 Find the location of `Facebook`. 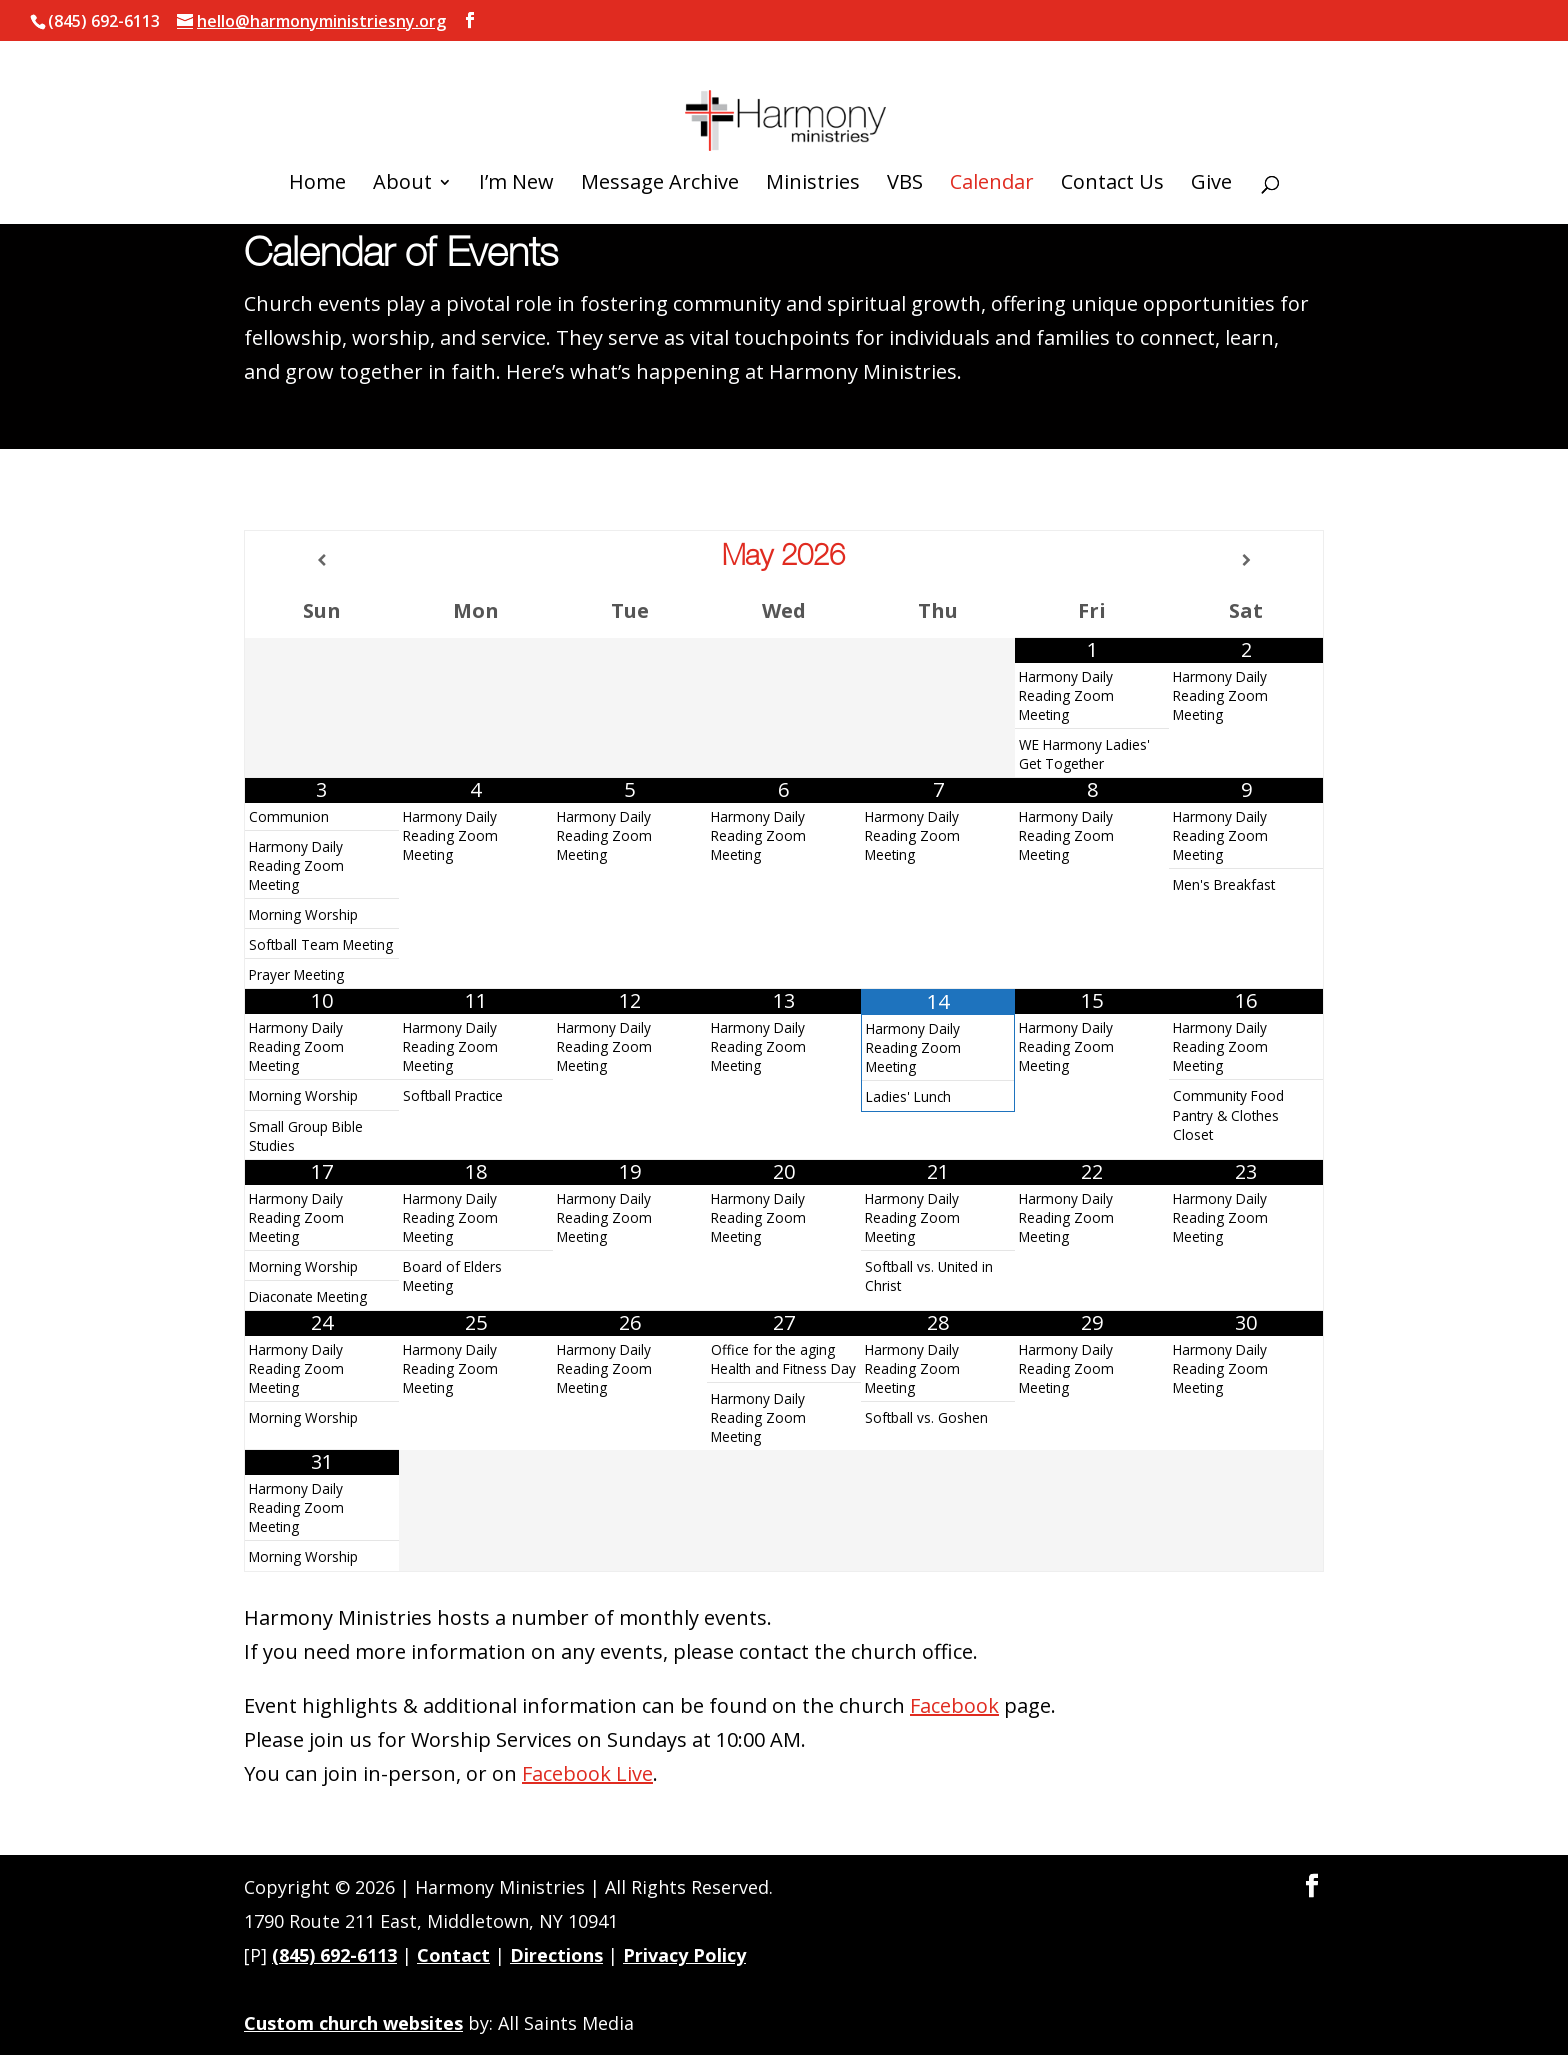

Facebook is located at coordinates (954, 1705).